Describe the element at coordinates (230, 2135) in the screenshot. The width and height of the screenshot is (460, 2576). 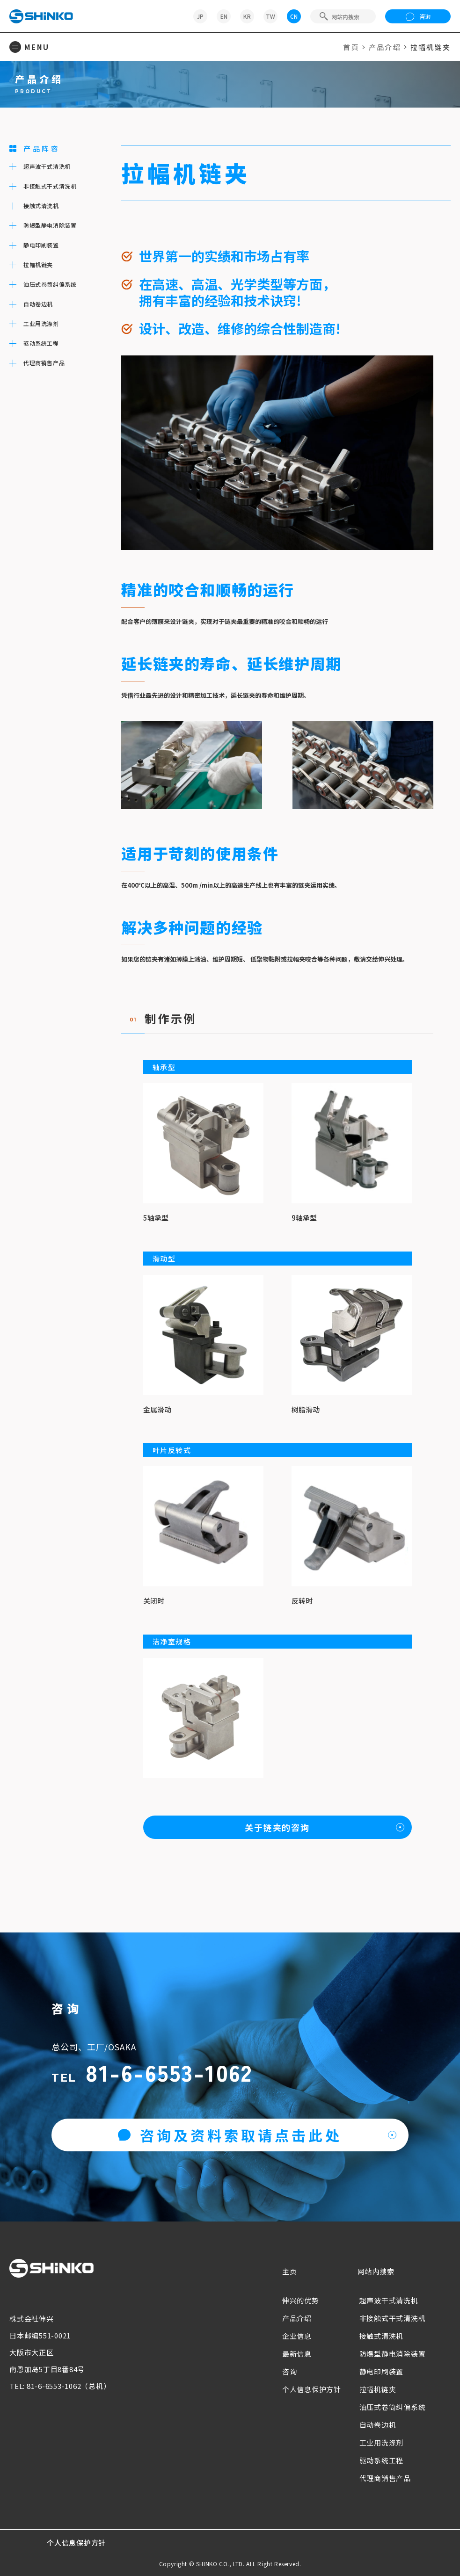
I see `咨询及资料索取请点击此处` at that location.